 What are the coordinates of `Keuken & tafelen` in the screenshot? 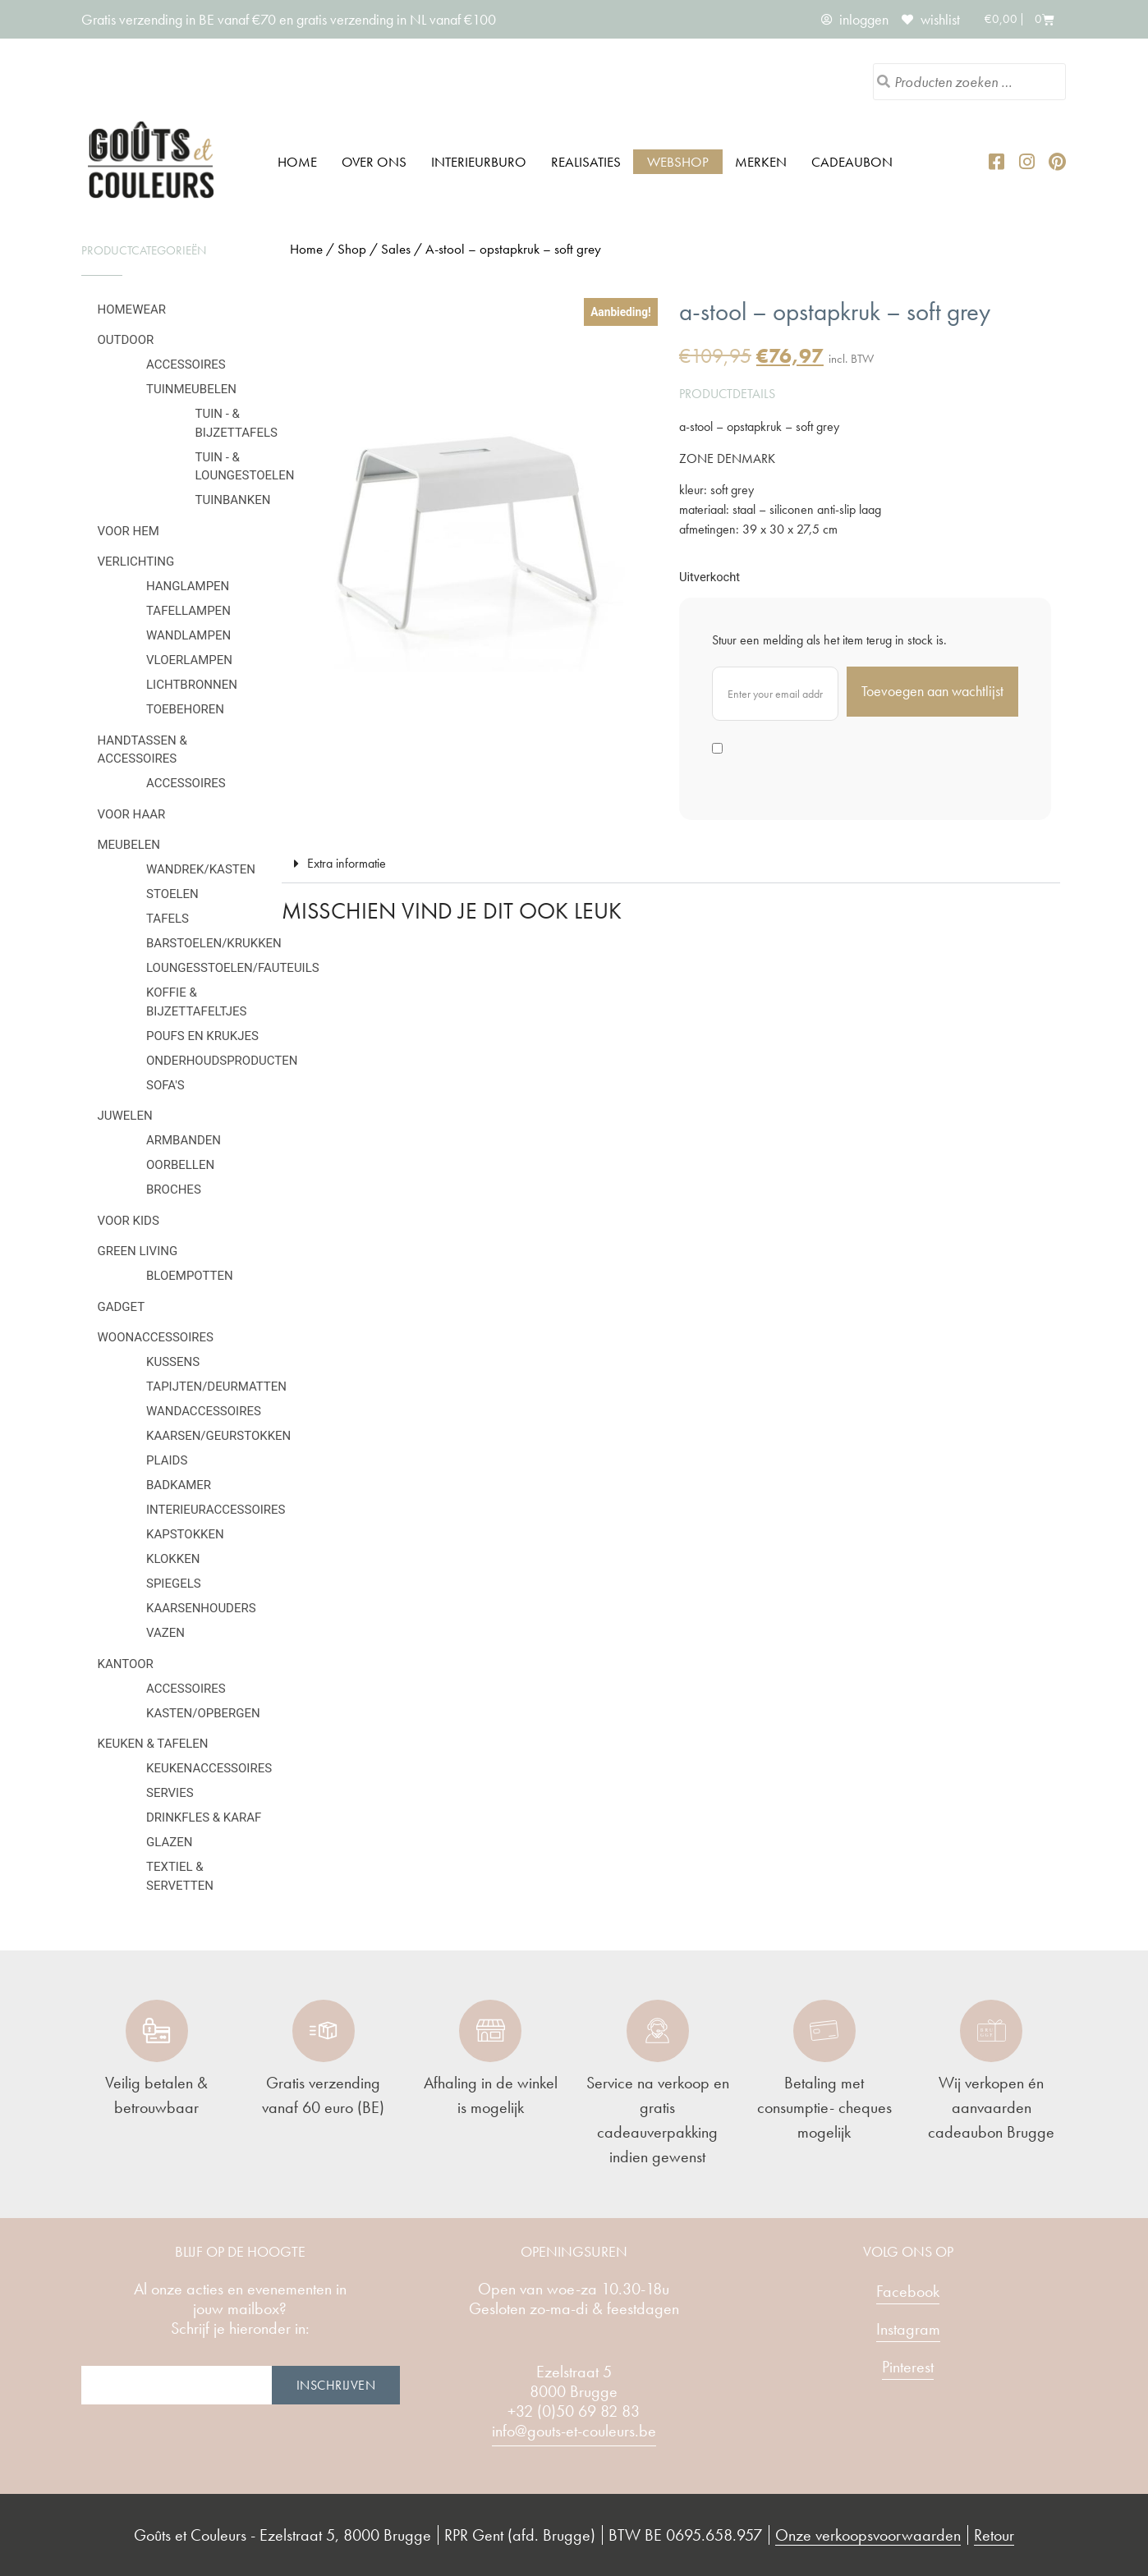 It's located at (153, 1743).